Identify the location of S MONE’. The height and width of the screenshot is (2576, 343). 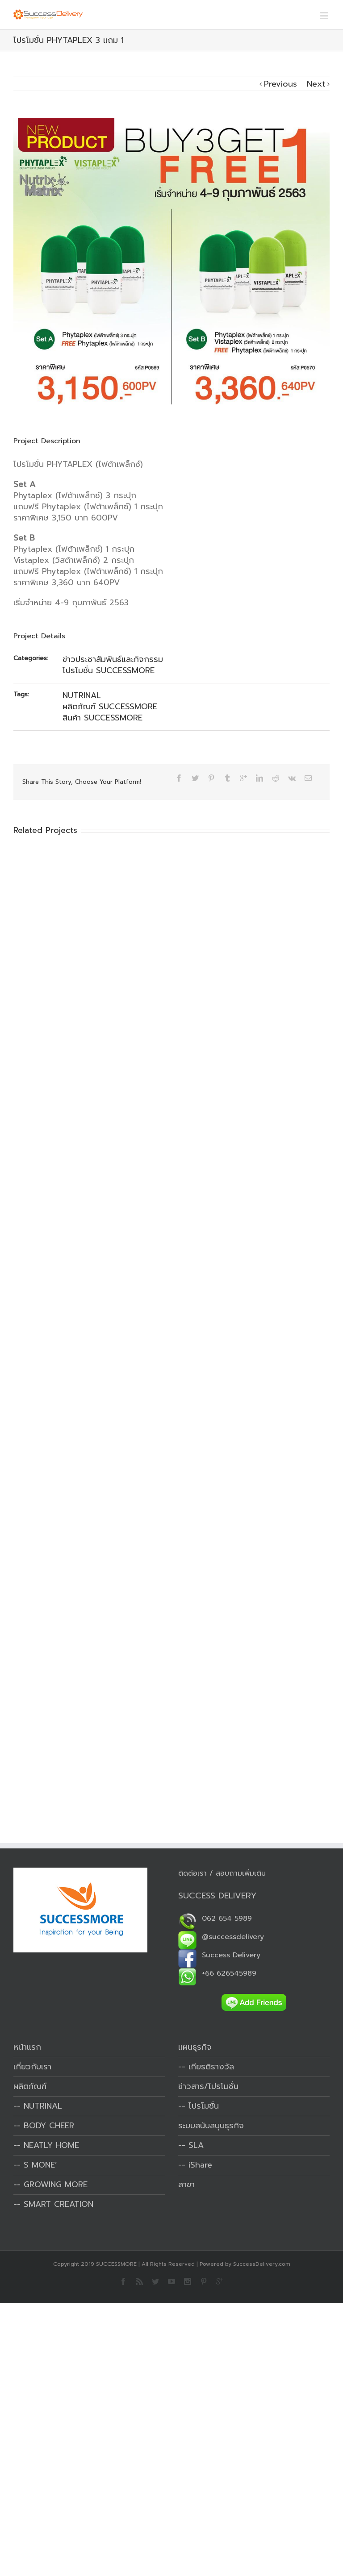
(40, 2165).